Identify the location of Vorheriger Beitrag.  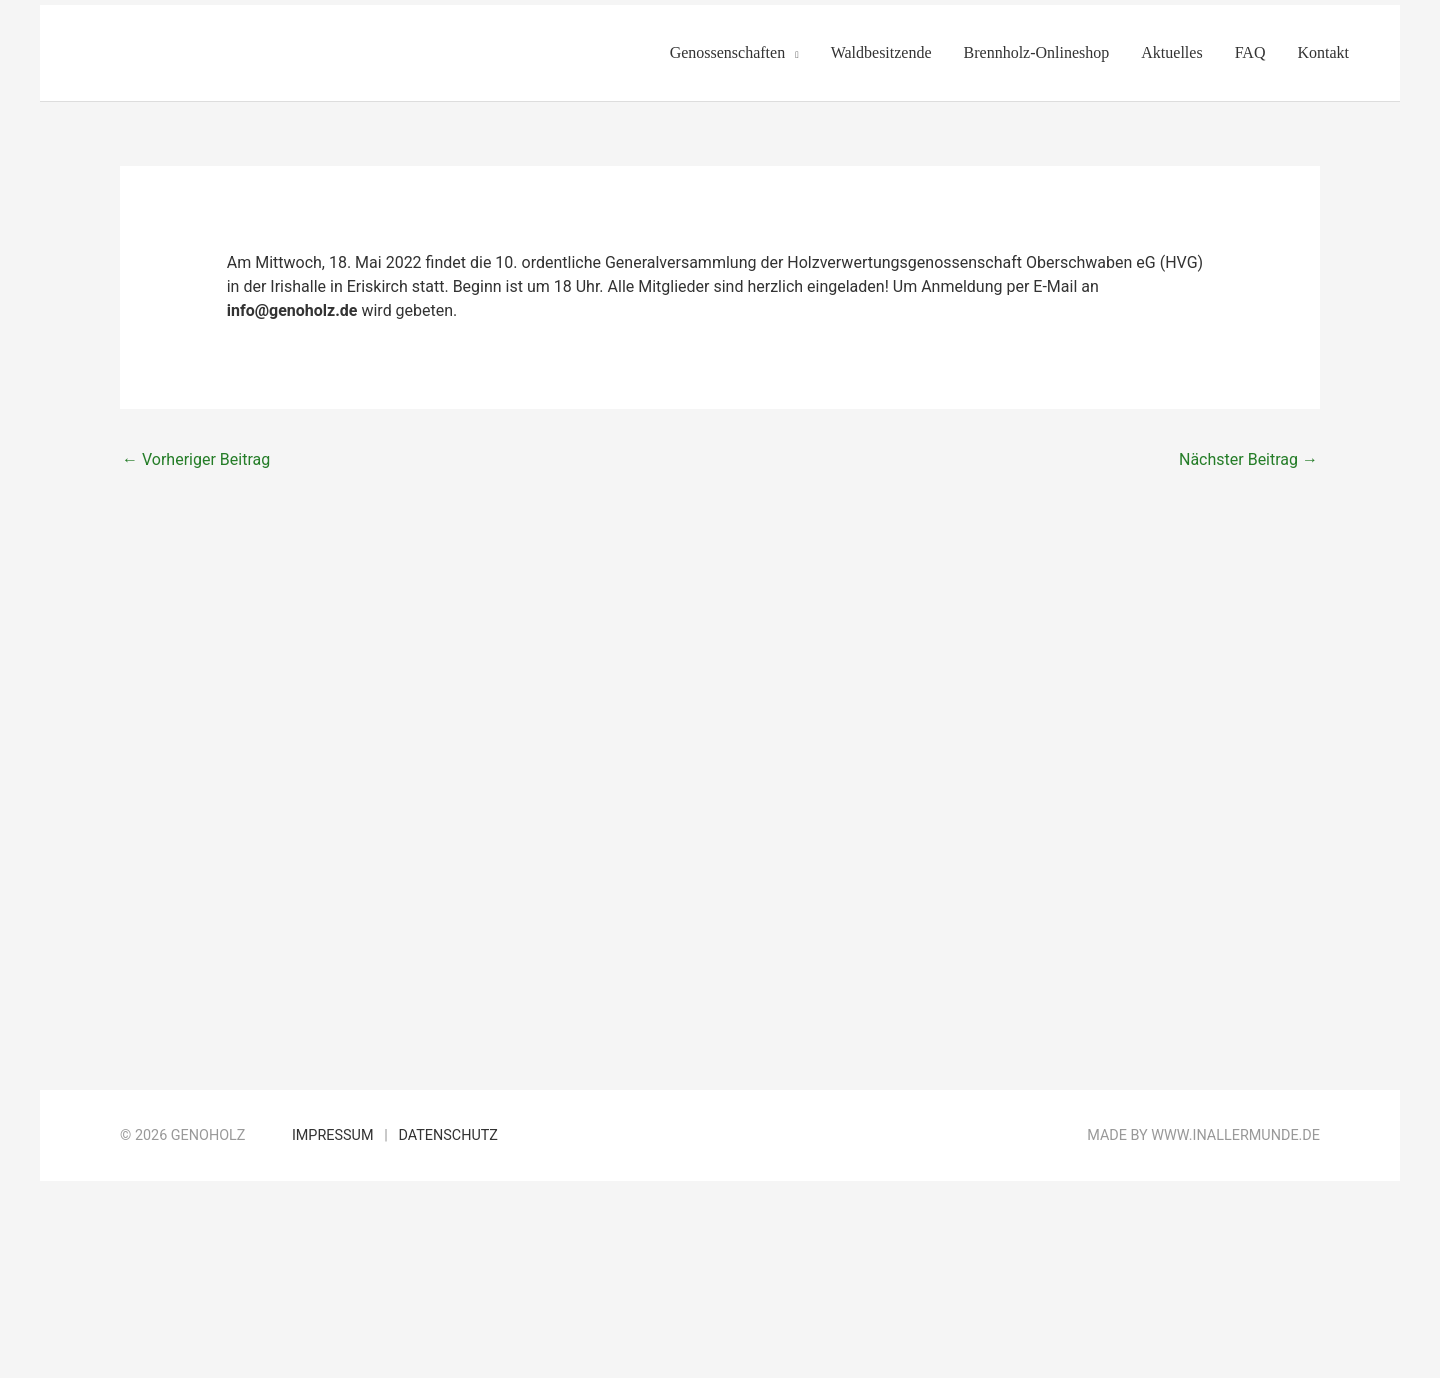
(196, 459).